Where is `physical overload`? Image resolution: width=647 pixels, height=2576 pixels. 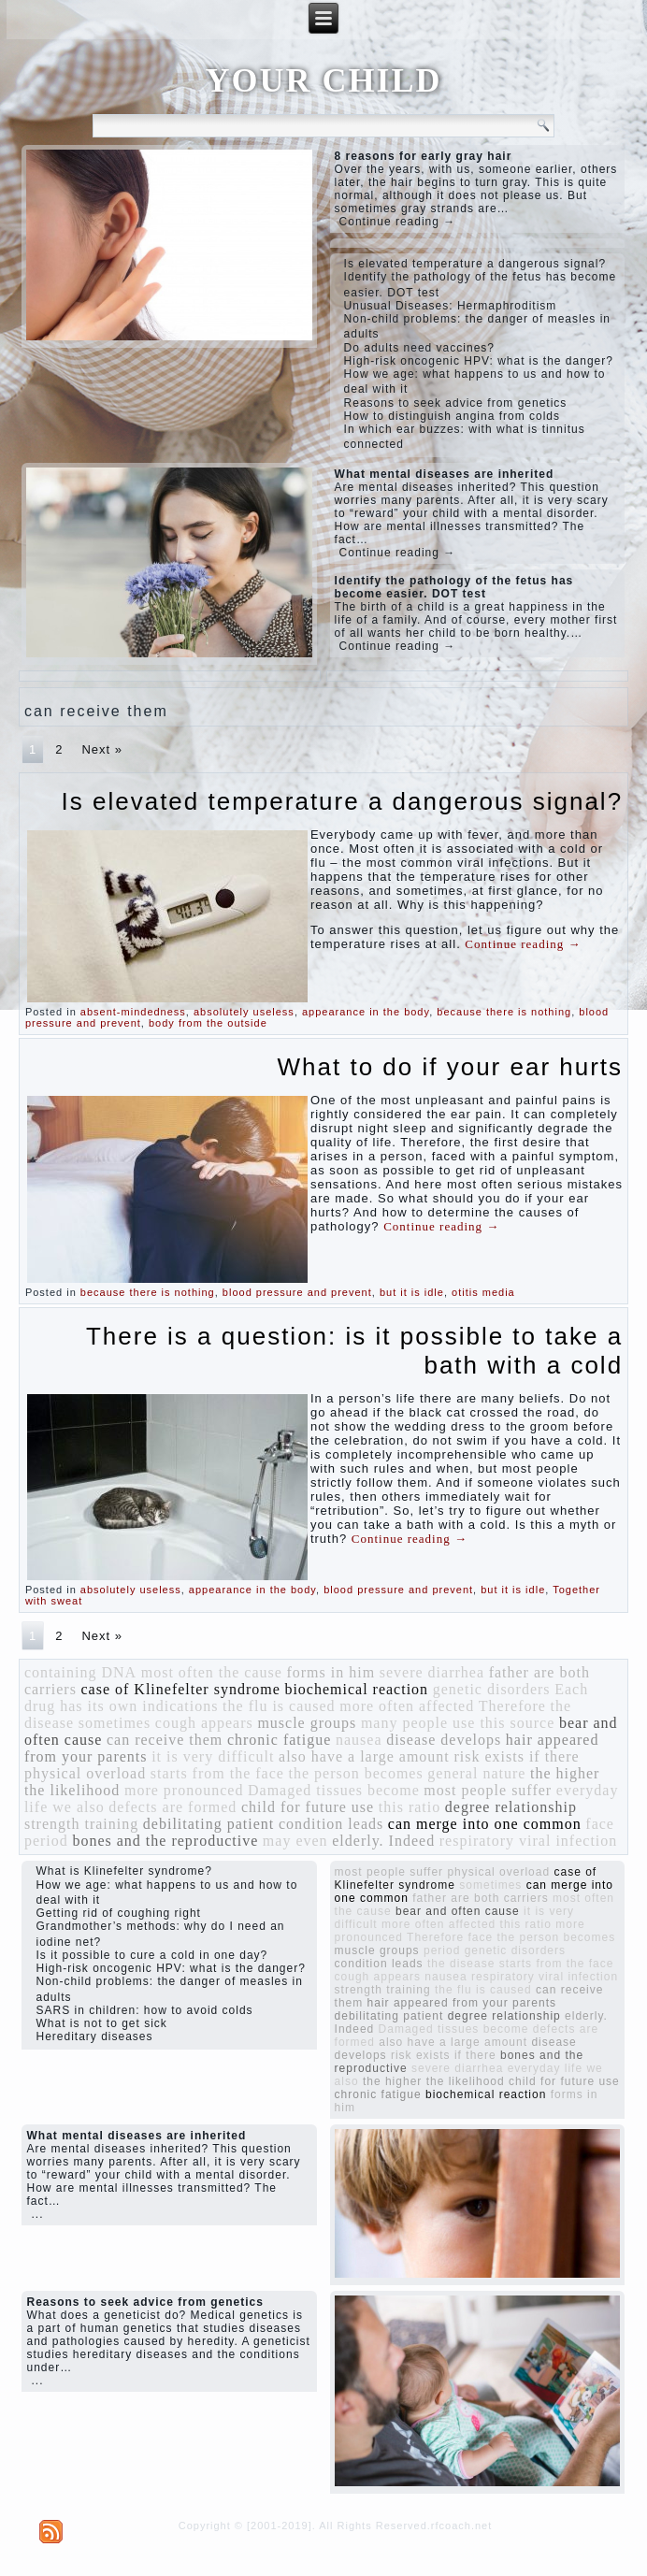
physical overload is located at coordinates (85, 1773).